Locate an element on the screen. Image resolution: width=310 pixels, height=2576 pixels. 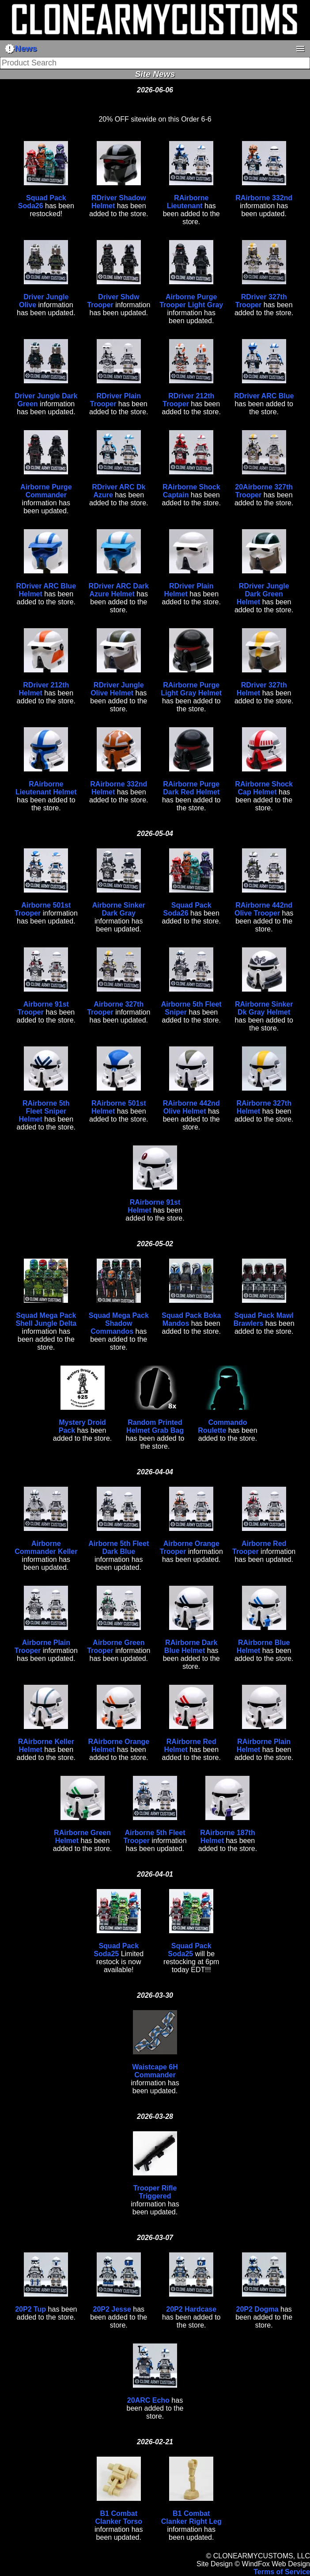
RAirborne Lieutenant Helmet is located at coordinates (46, 788).